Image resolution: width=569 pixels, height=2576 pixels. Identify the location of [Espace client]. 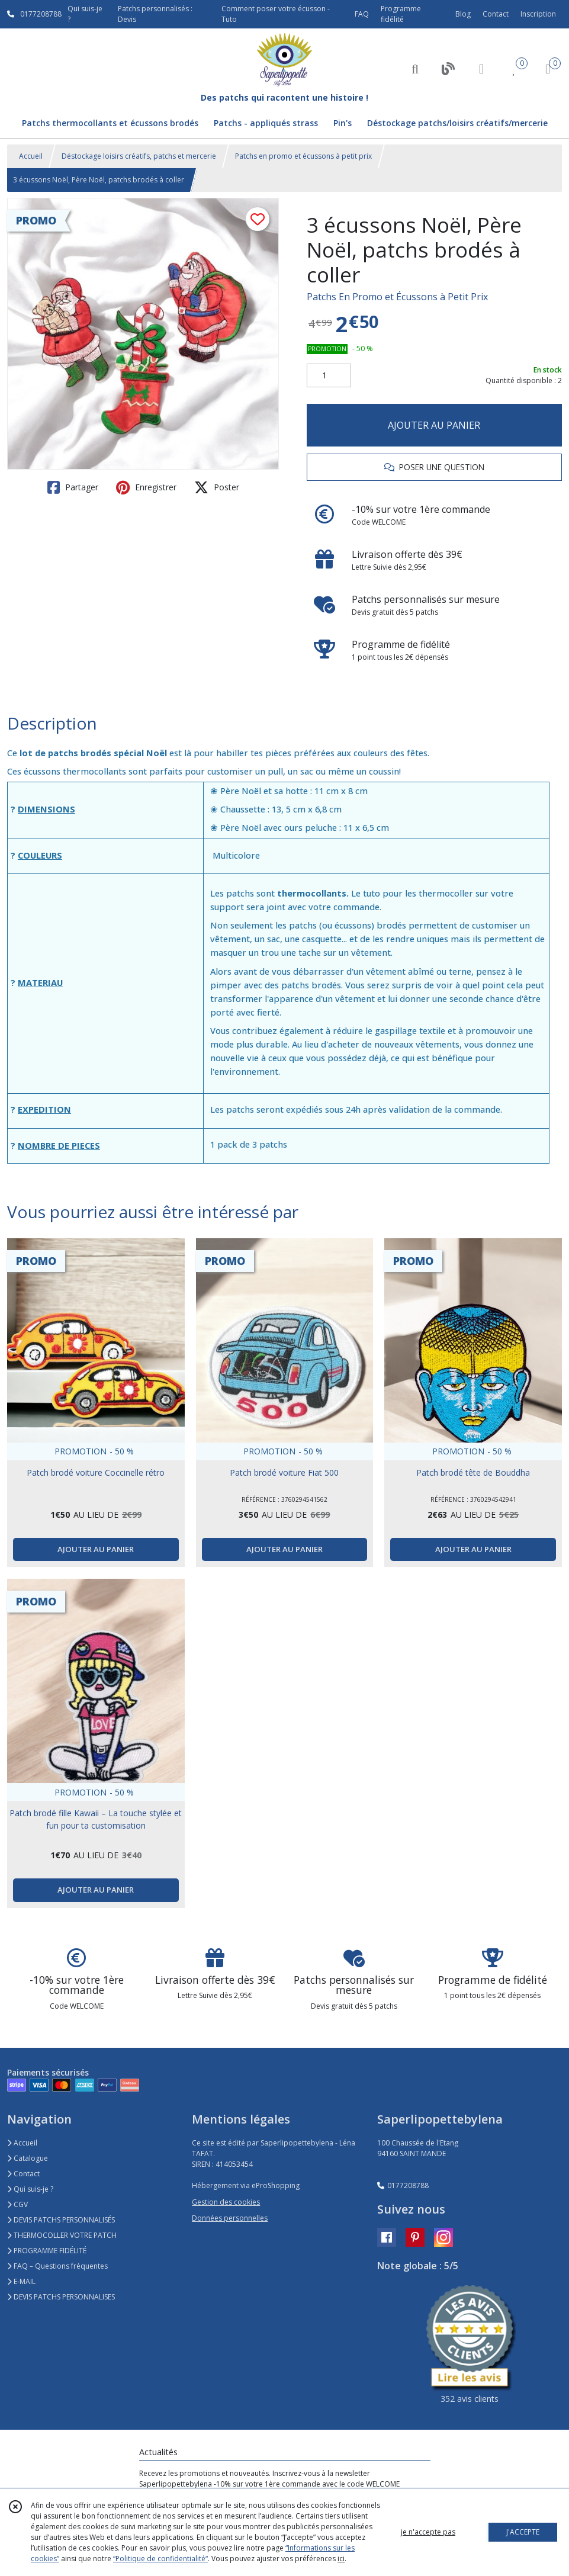
(481, 68).